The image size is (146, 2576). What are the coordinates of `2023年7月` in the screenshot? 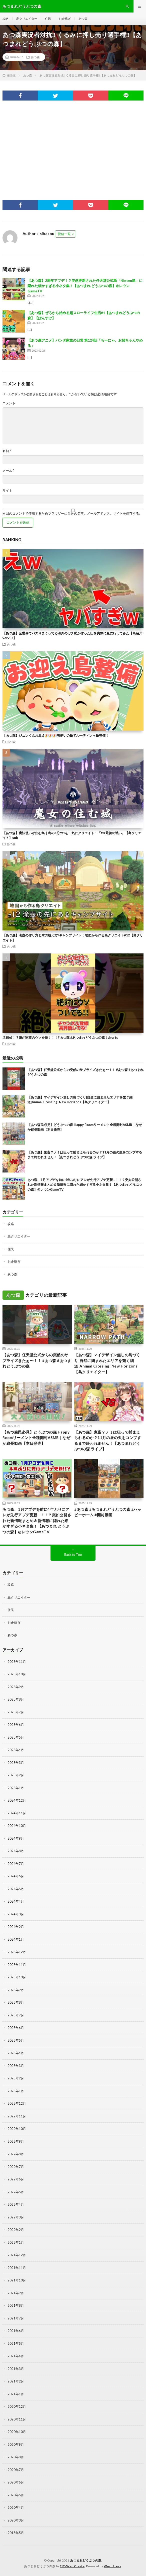 It's located at (16, 2015).